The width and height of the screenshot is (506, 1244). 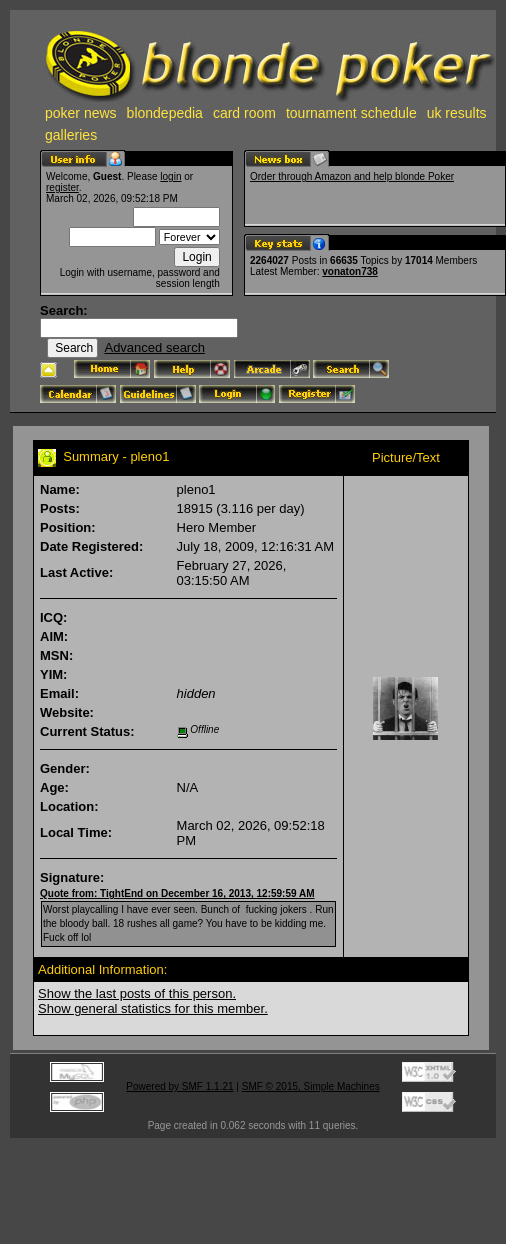 I want to click on register, so click(x=62, y=187).